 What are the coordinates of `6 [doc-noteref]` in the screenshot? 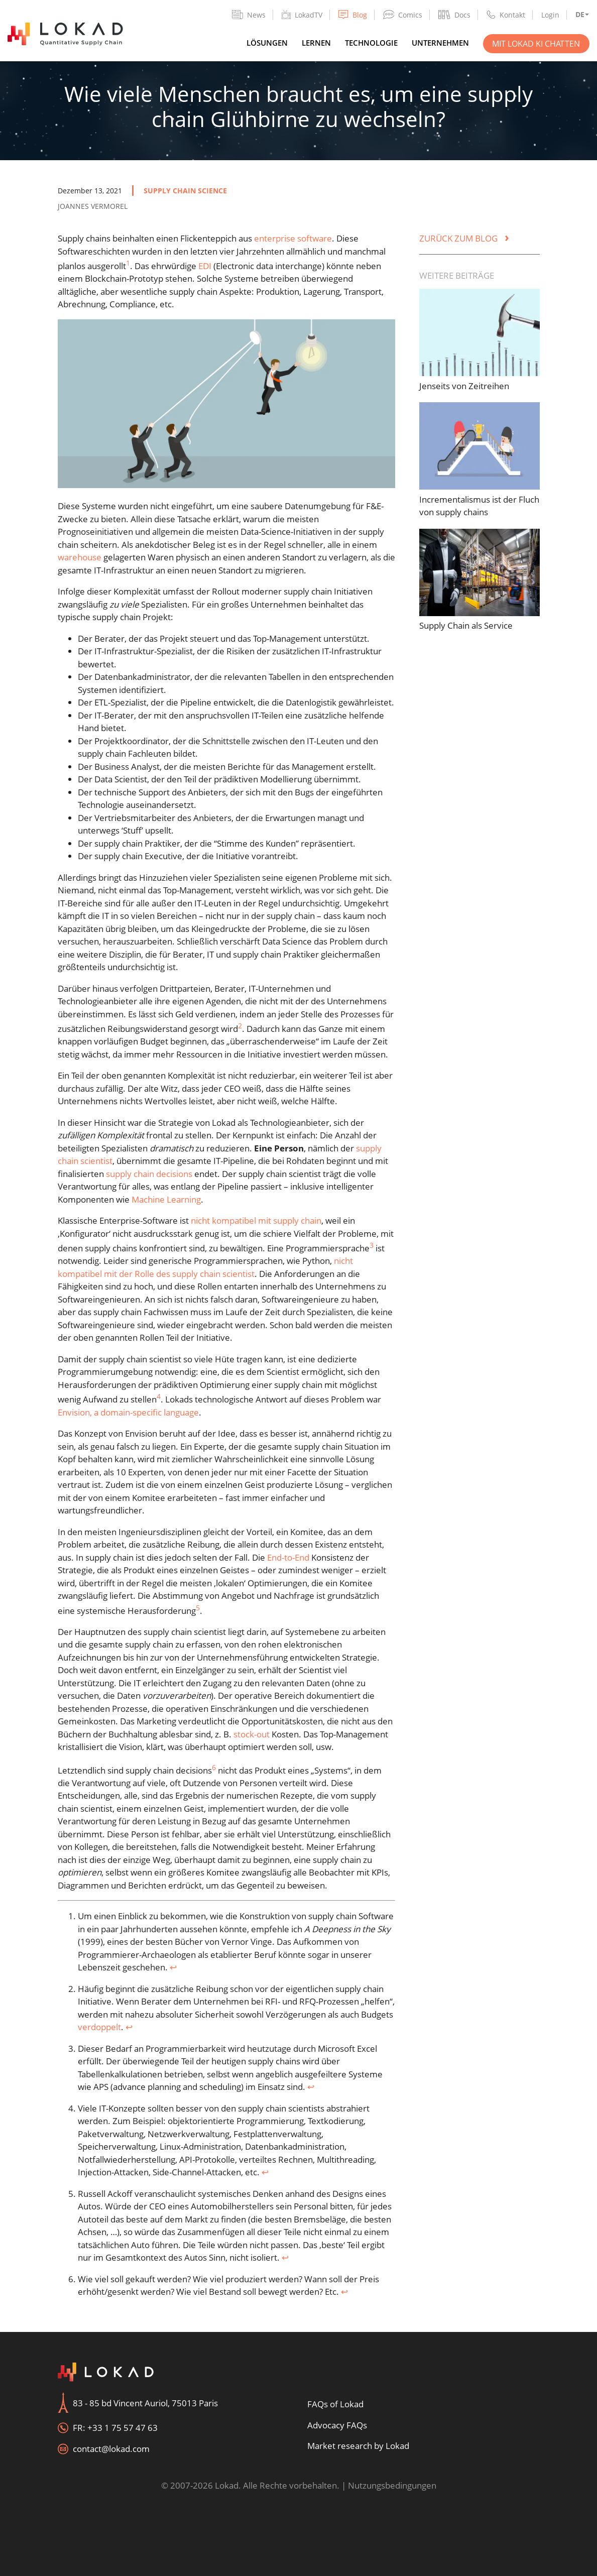 It's located at (214, 1767).